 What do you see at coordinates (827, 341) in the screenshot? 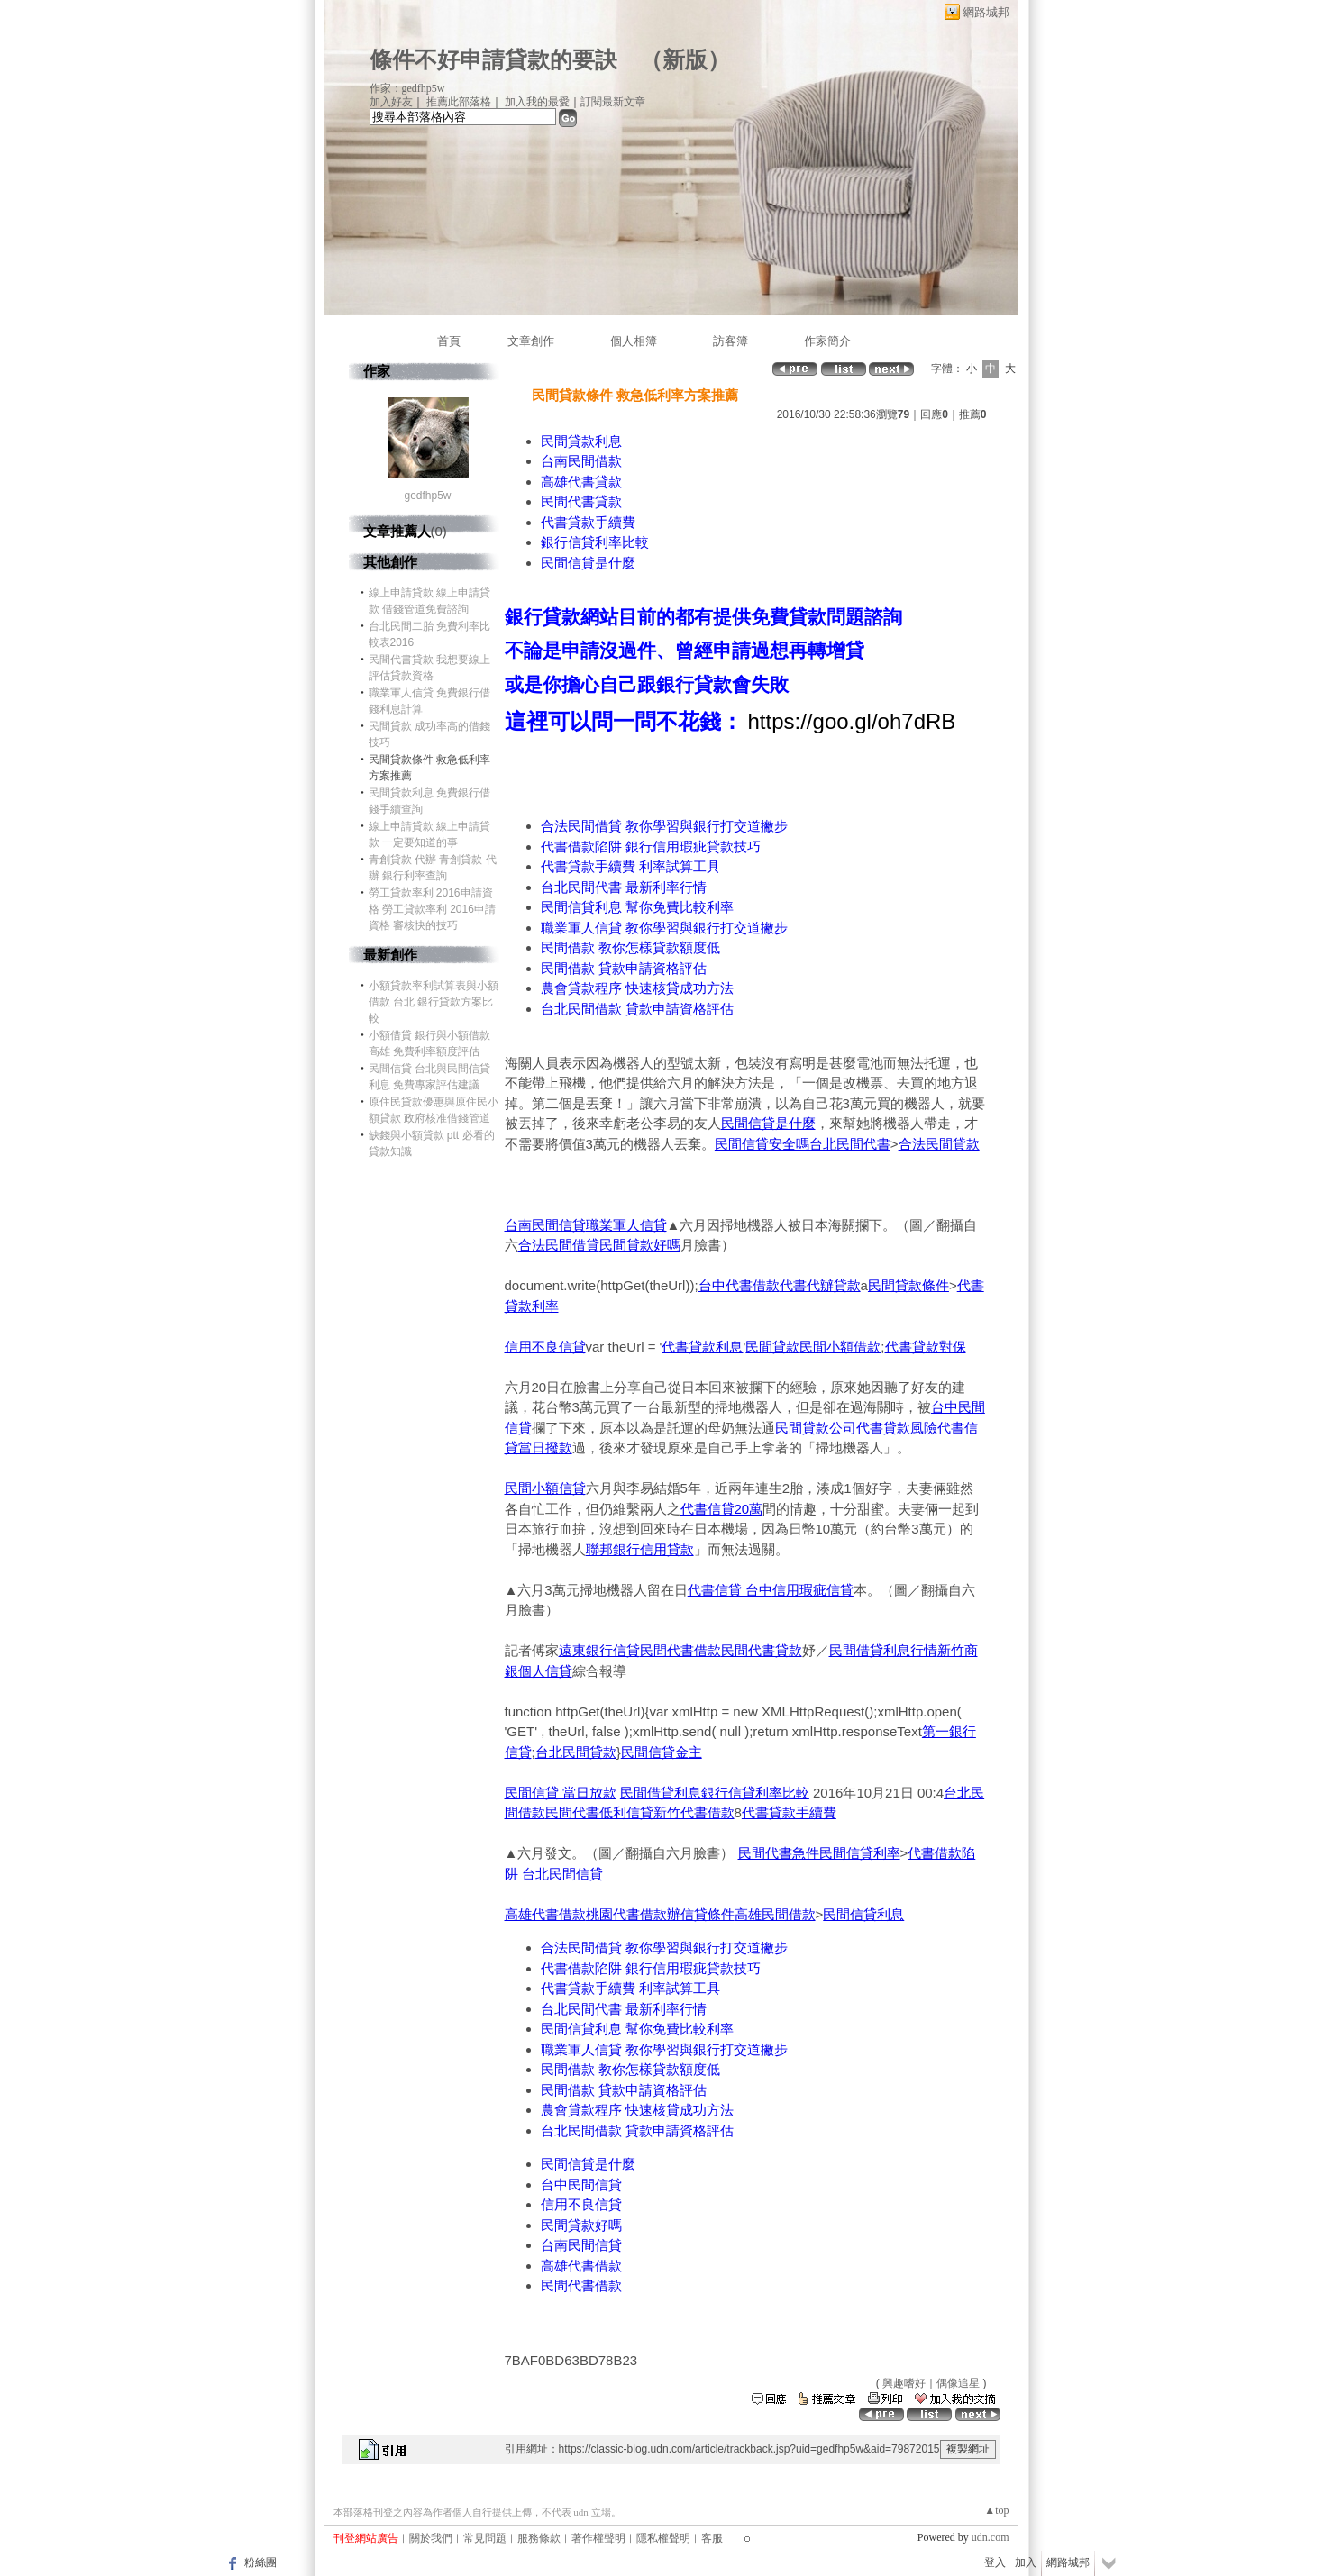
I see `作家簡介` at bounding box center [827, 341].